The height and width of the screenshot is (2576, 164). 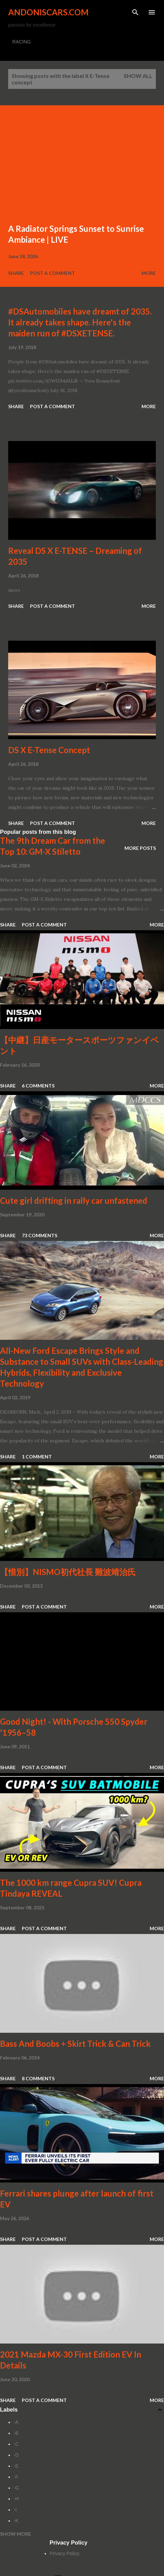 I want to click on Share [button], so click(x=16, y=273).